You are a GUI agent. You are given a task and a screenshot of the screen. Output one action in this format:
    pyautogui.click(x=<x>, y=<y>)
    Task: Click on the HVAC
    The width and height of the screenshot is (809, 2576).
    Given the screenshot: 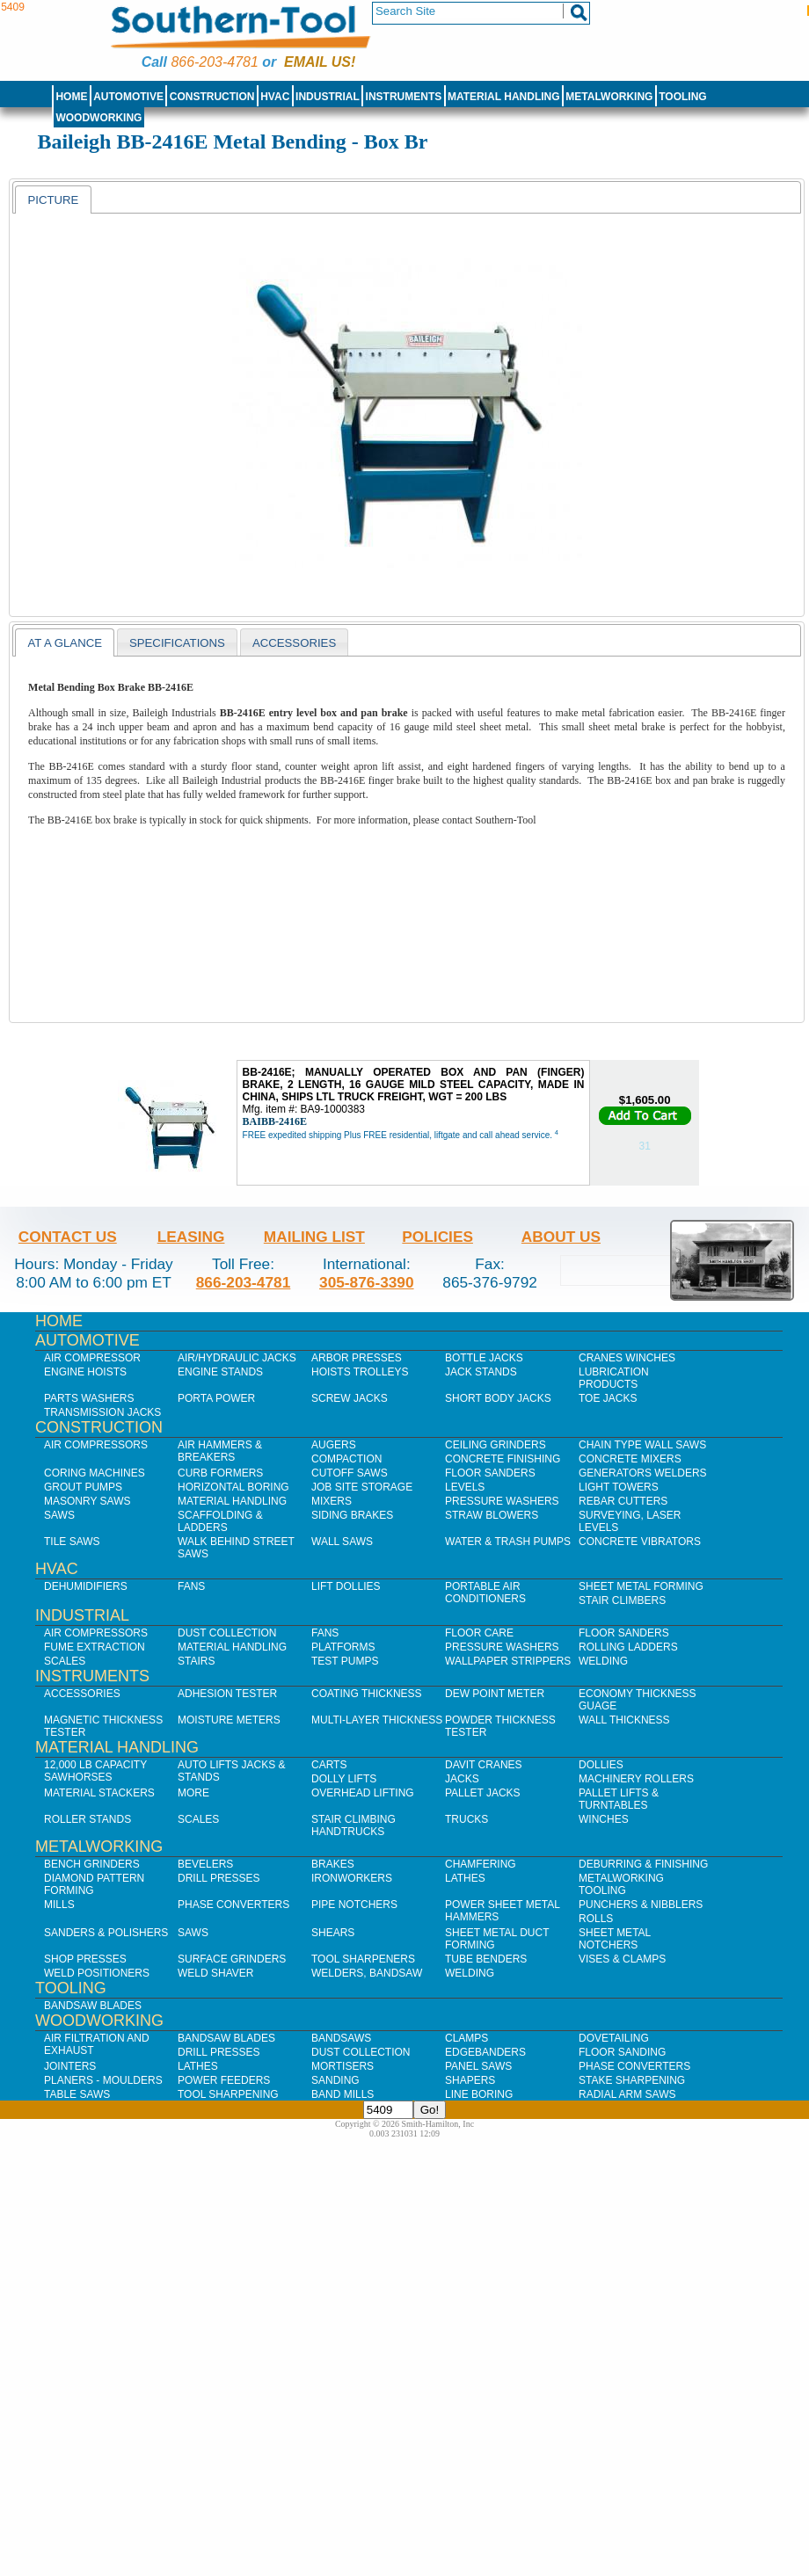 What is the action you would take?
    pyautogui.click(x=274, y=97)
    